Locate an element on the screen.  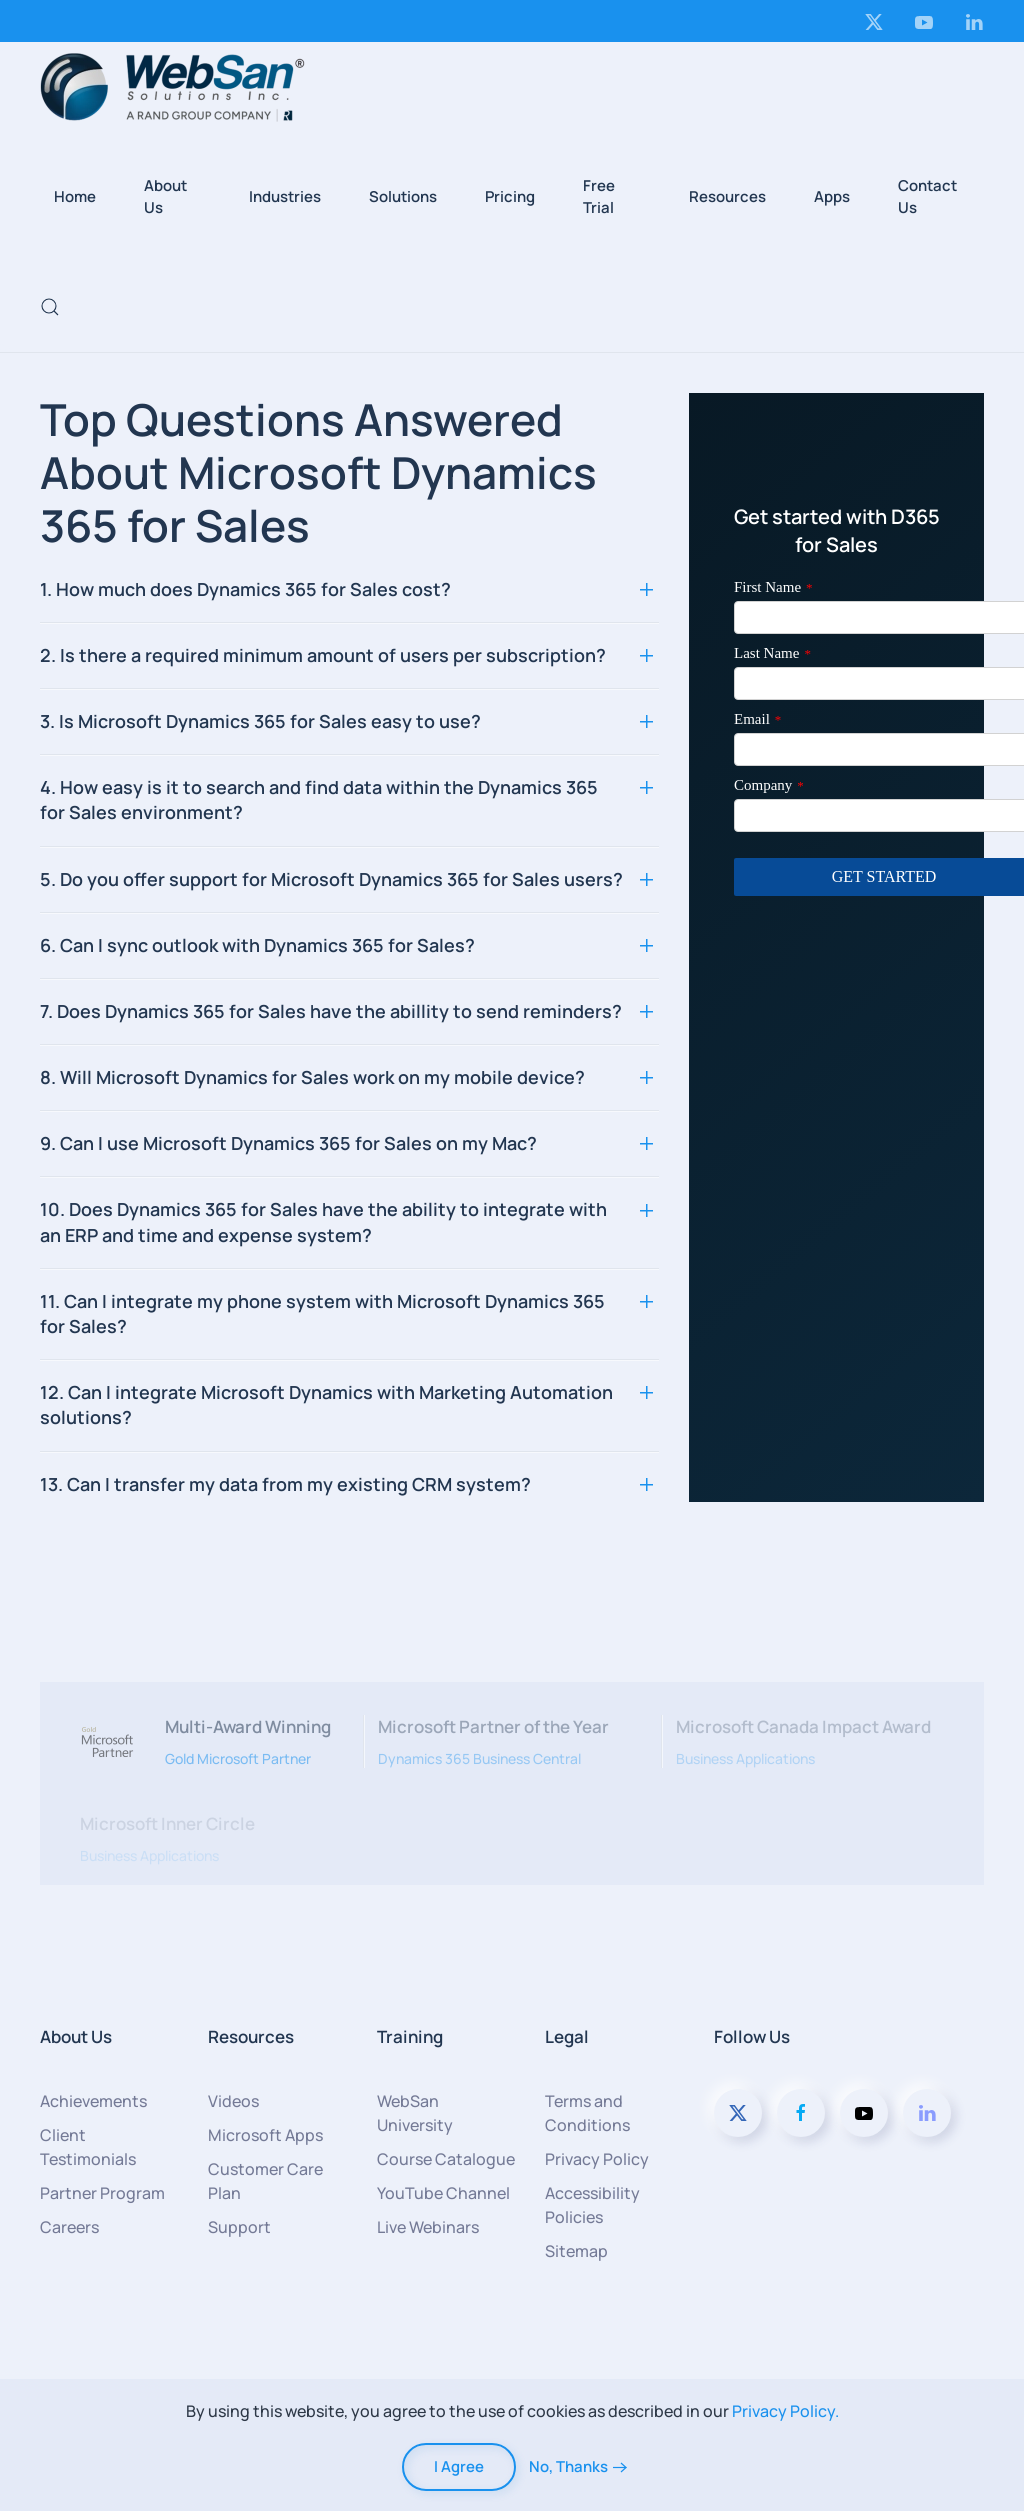
Industries [button] is located at coordinates (285, 196).